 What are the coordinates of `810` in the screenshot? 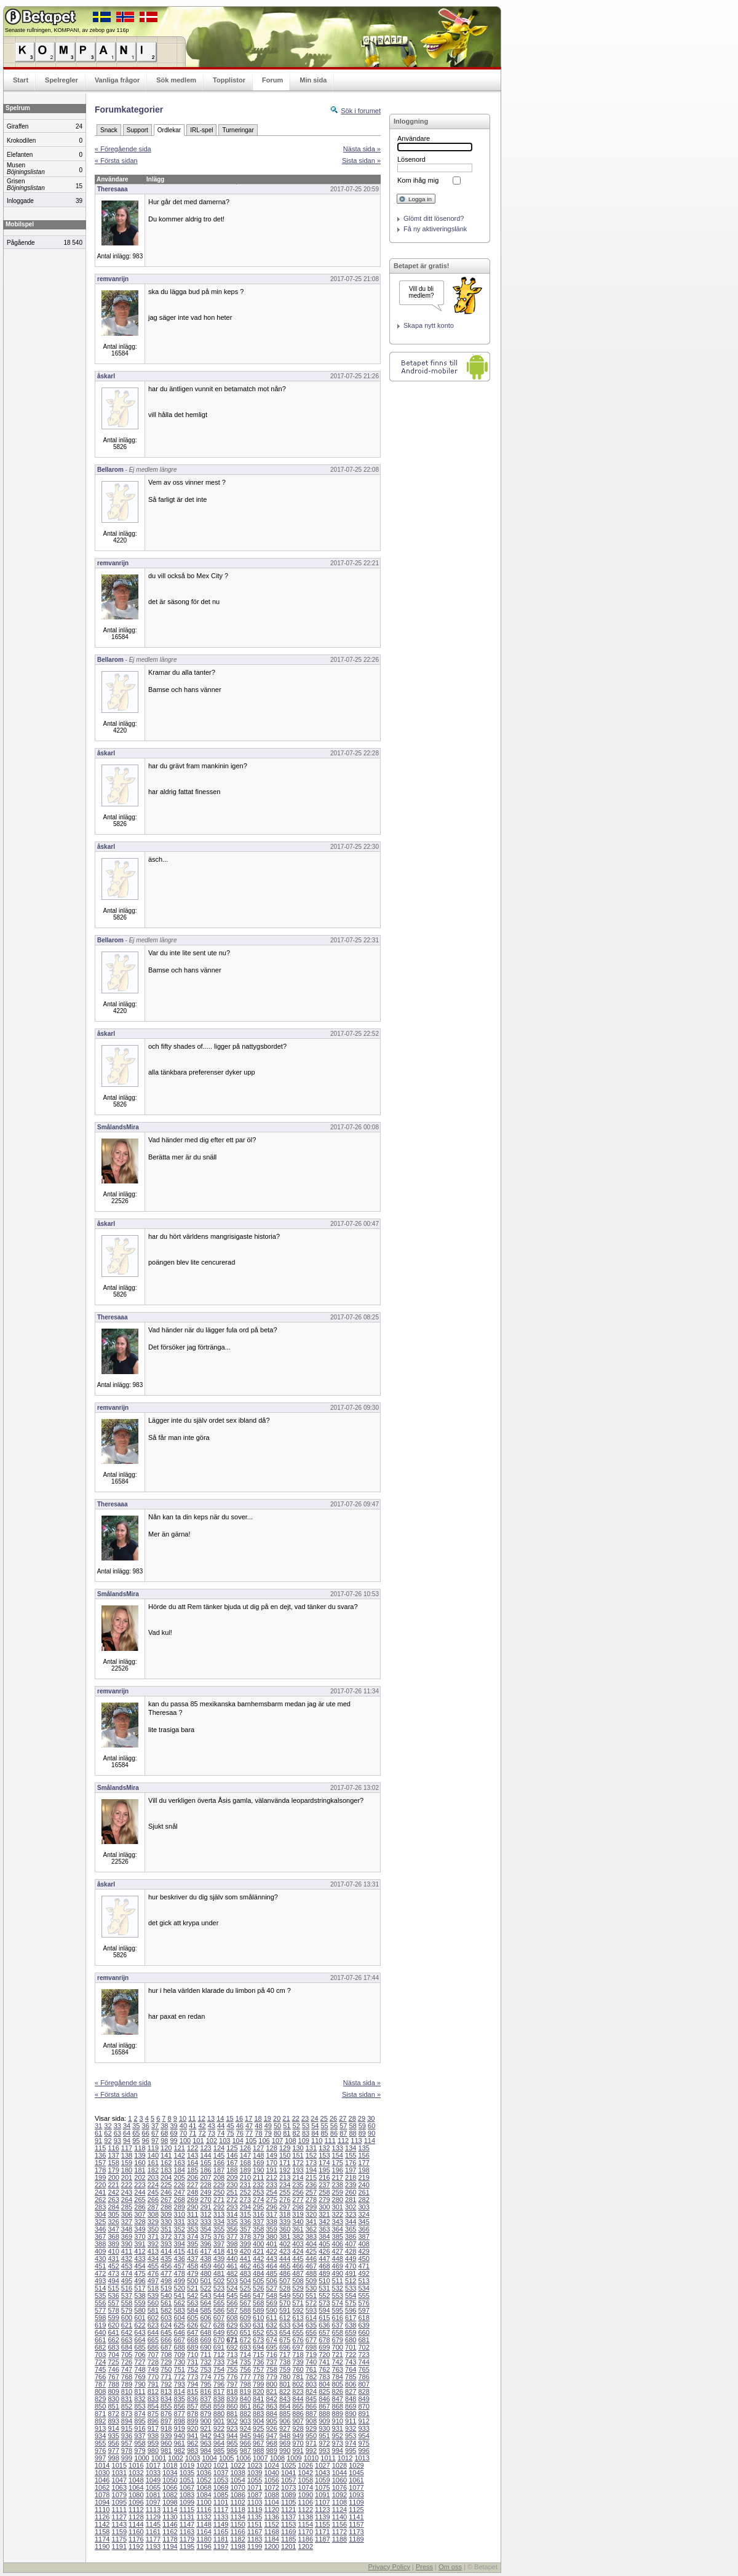 It's located at (126, 2391).